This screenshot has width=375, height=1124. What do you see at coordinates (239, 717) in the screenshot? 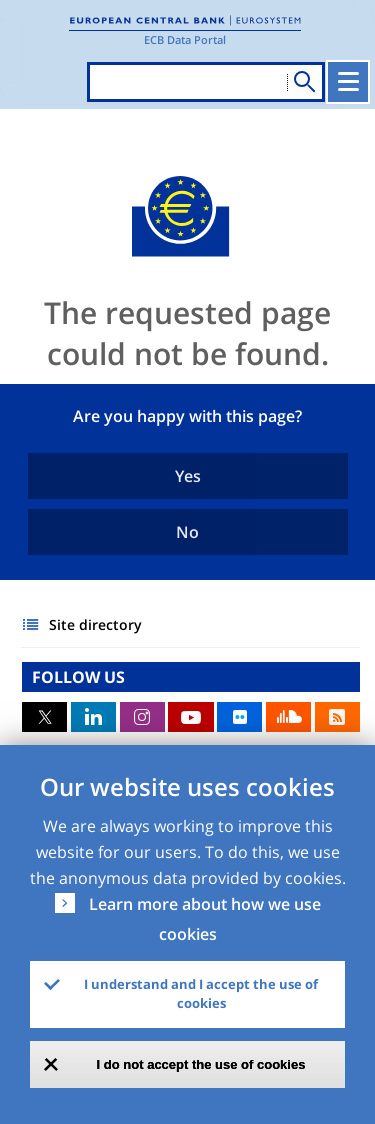
I see `Flickr` at bounding box center [239, 717].